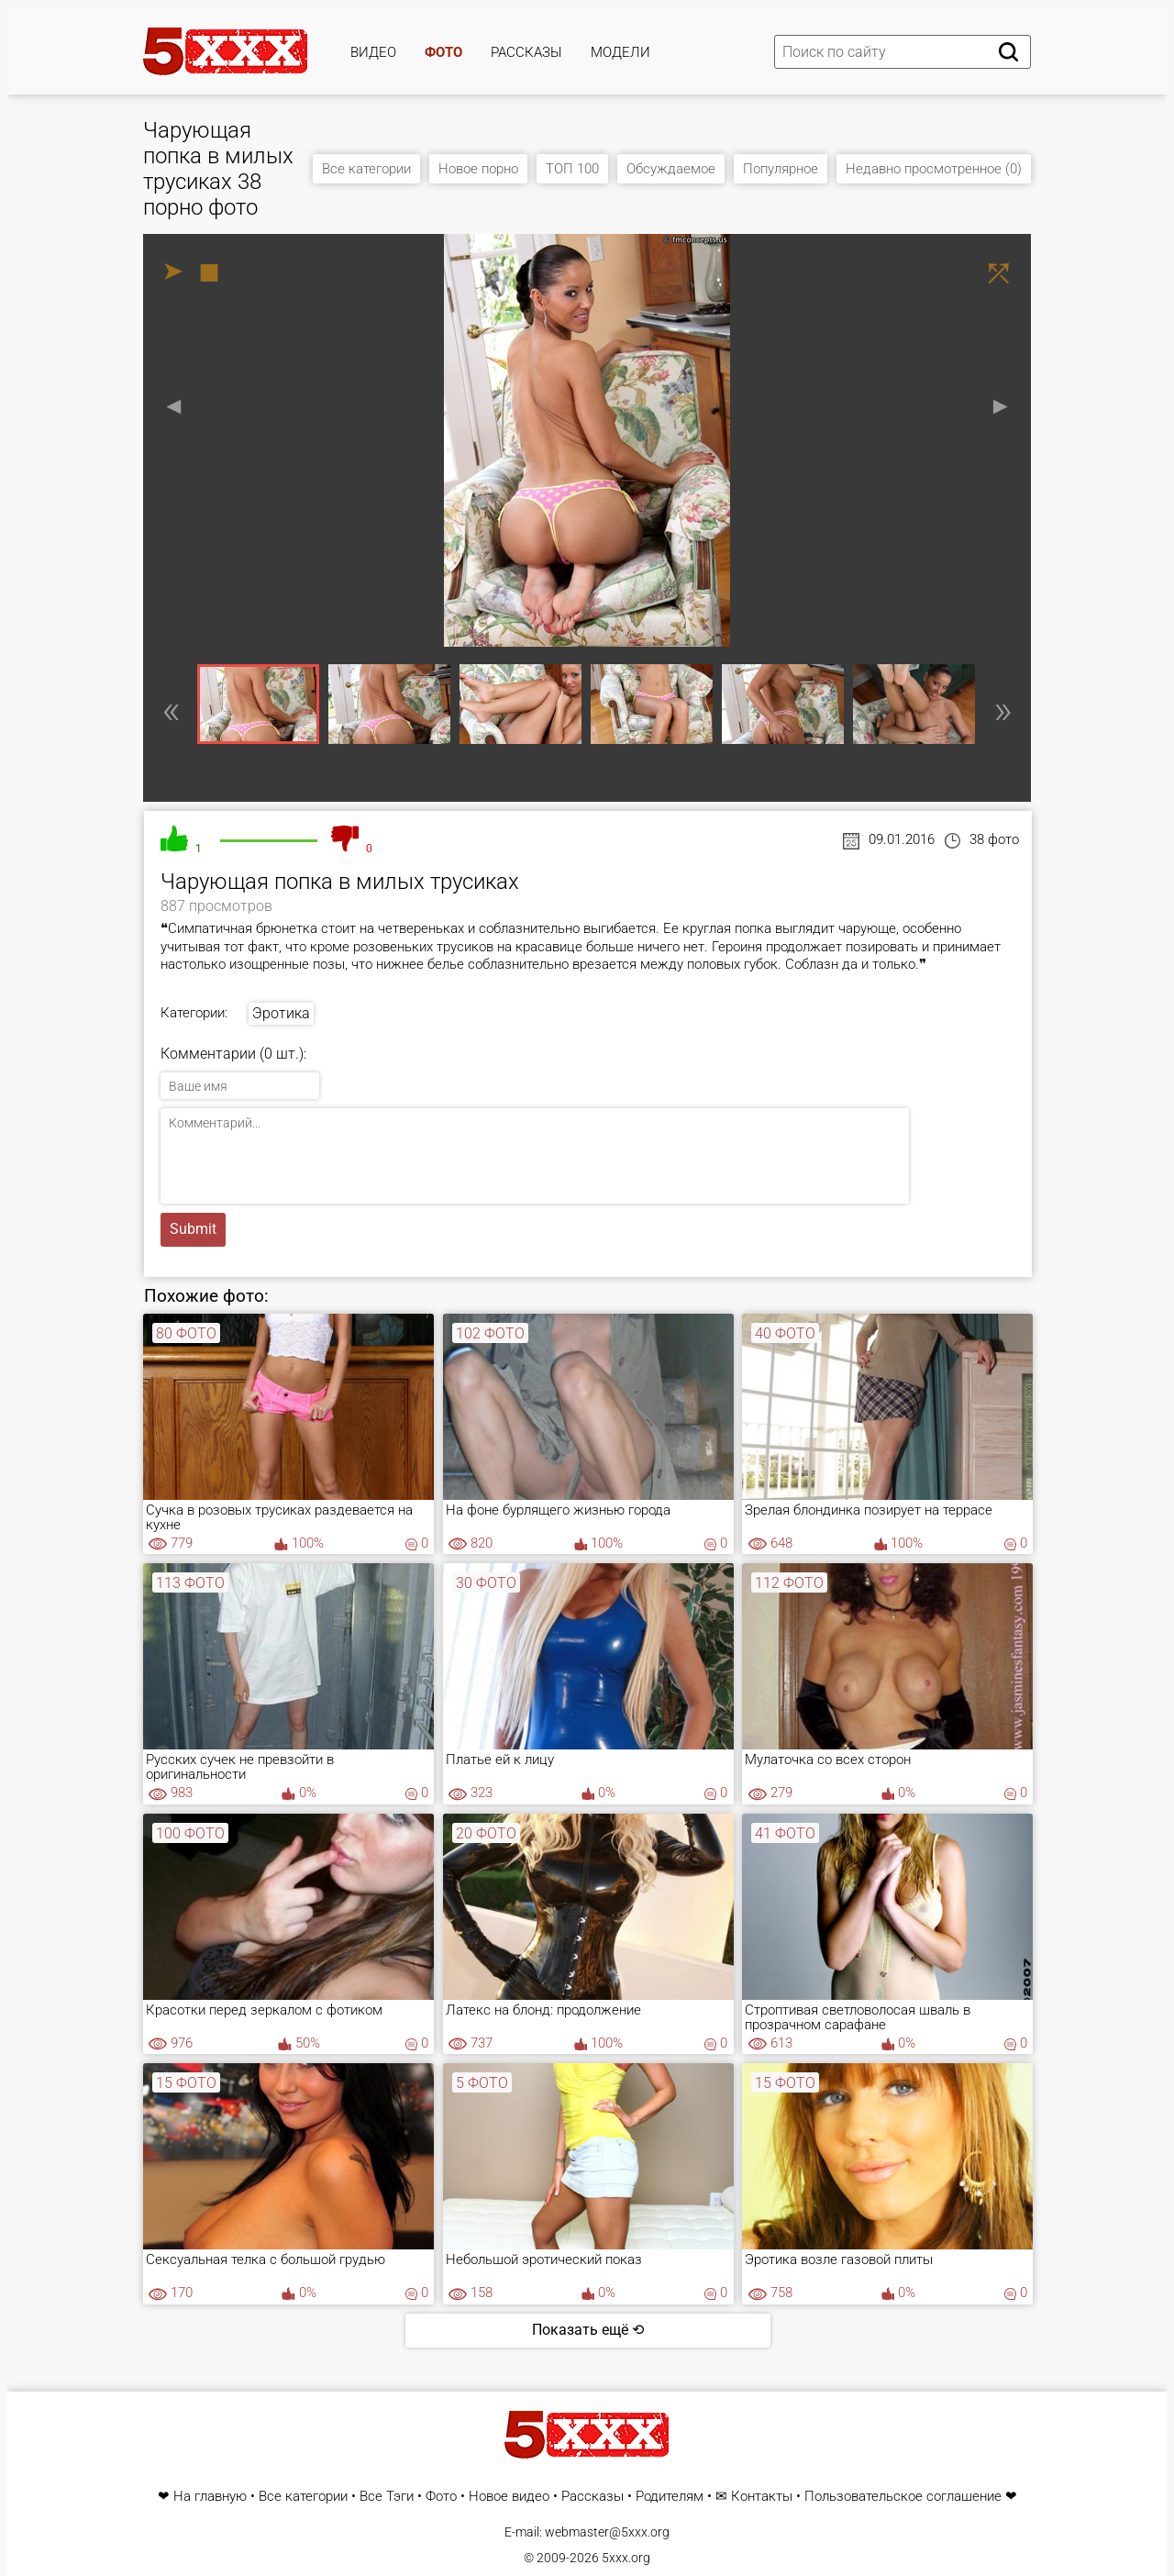  I want to click on Новое порно, so click(478, 169).